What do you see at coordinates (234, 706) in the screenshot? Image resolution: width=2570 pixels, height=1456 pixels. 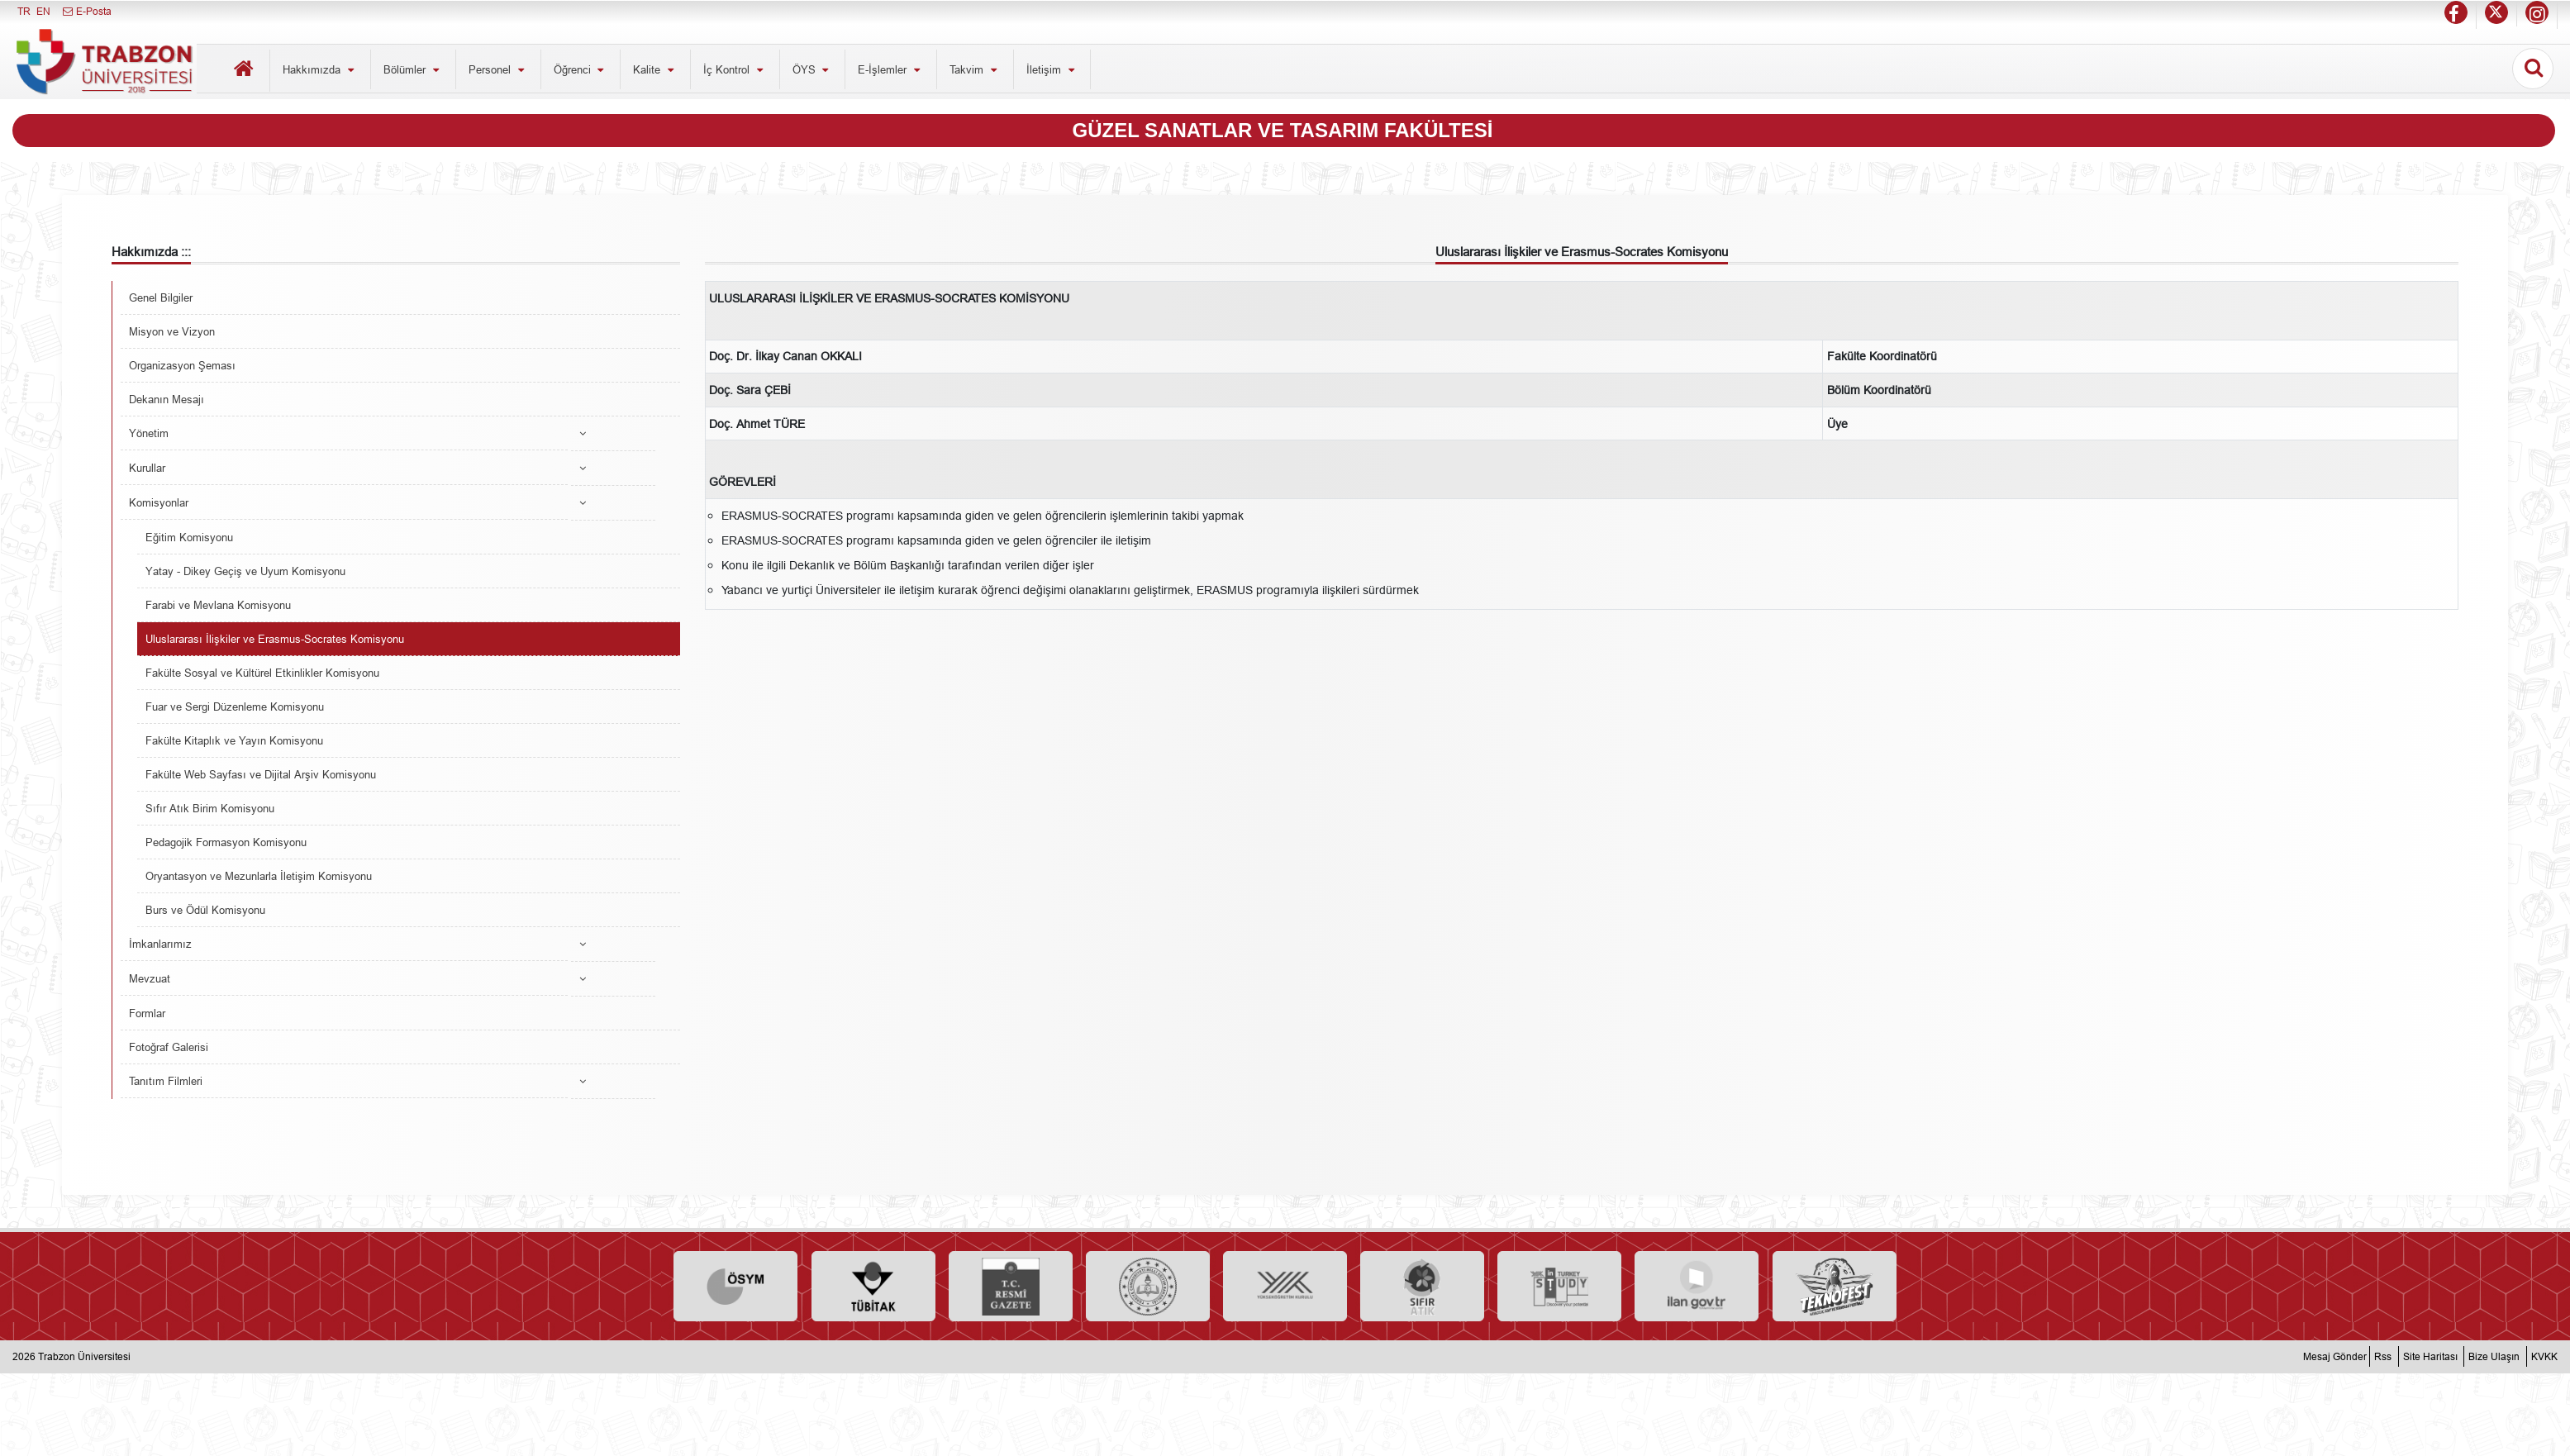 I see `Fuar ve Sergi Düzenleme Komisyonu` at bounding box center [234, 706].